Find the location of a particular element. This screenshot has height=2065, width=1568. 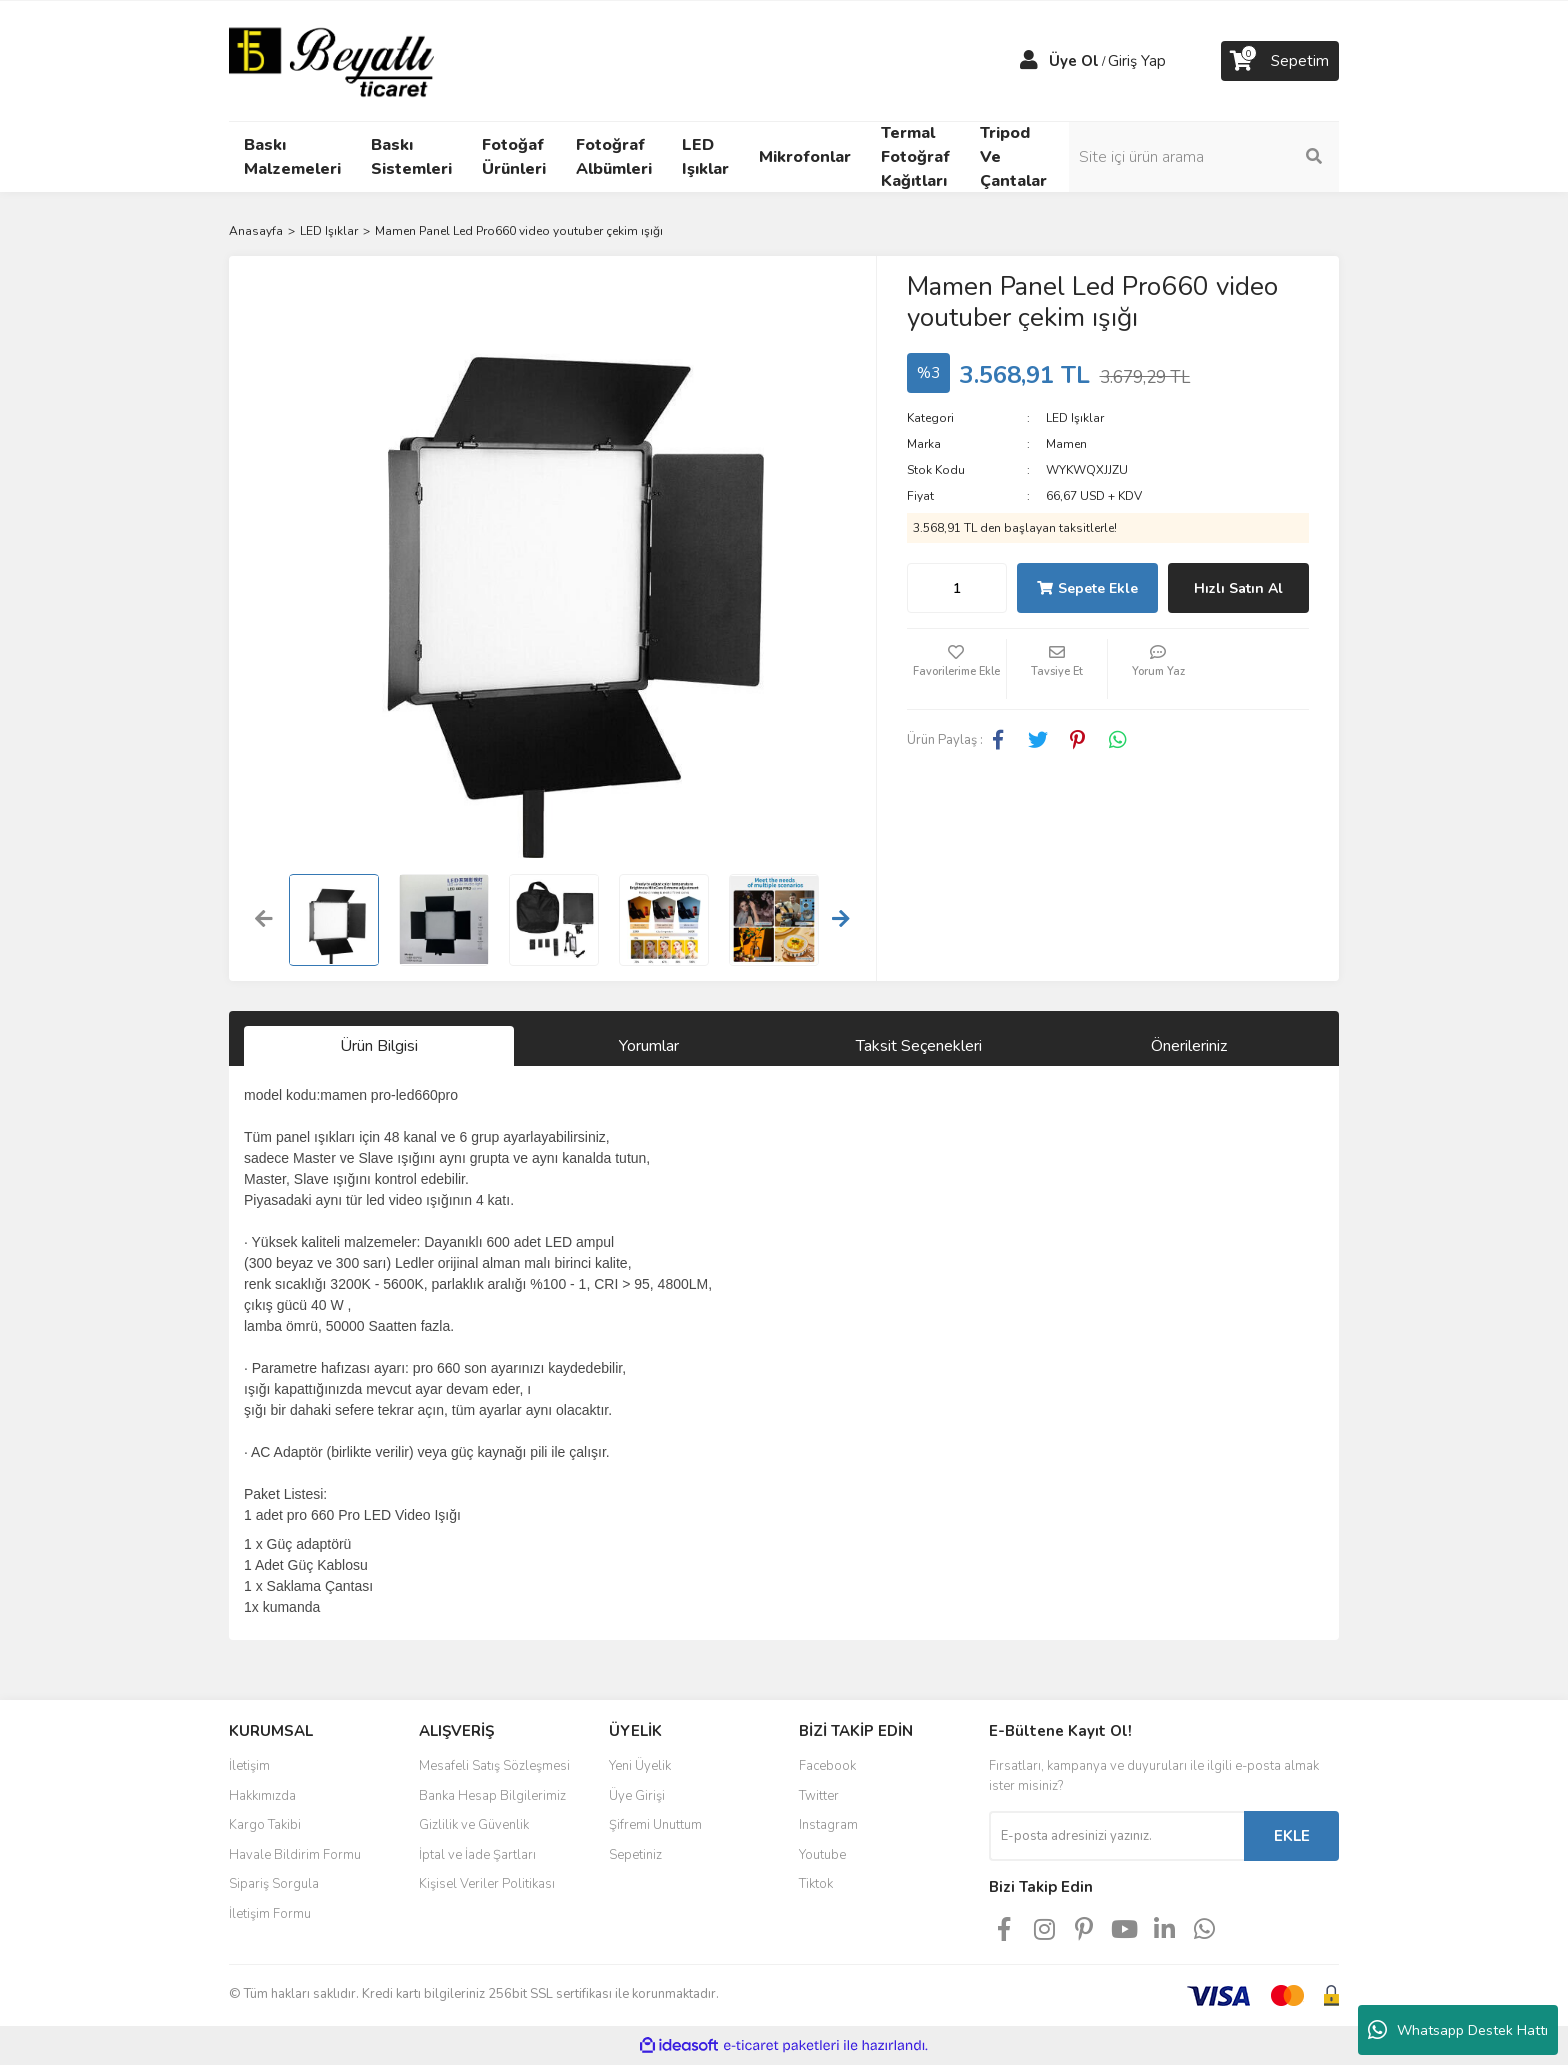

Ürün Bilgisi is located at coordinates (379, 1046).